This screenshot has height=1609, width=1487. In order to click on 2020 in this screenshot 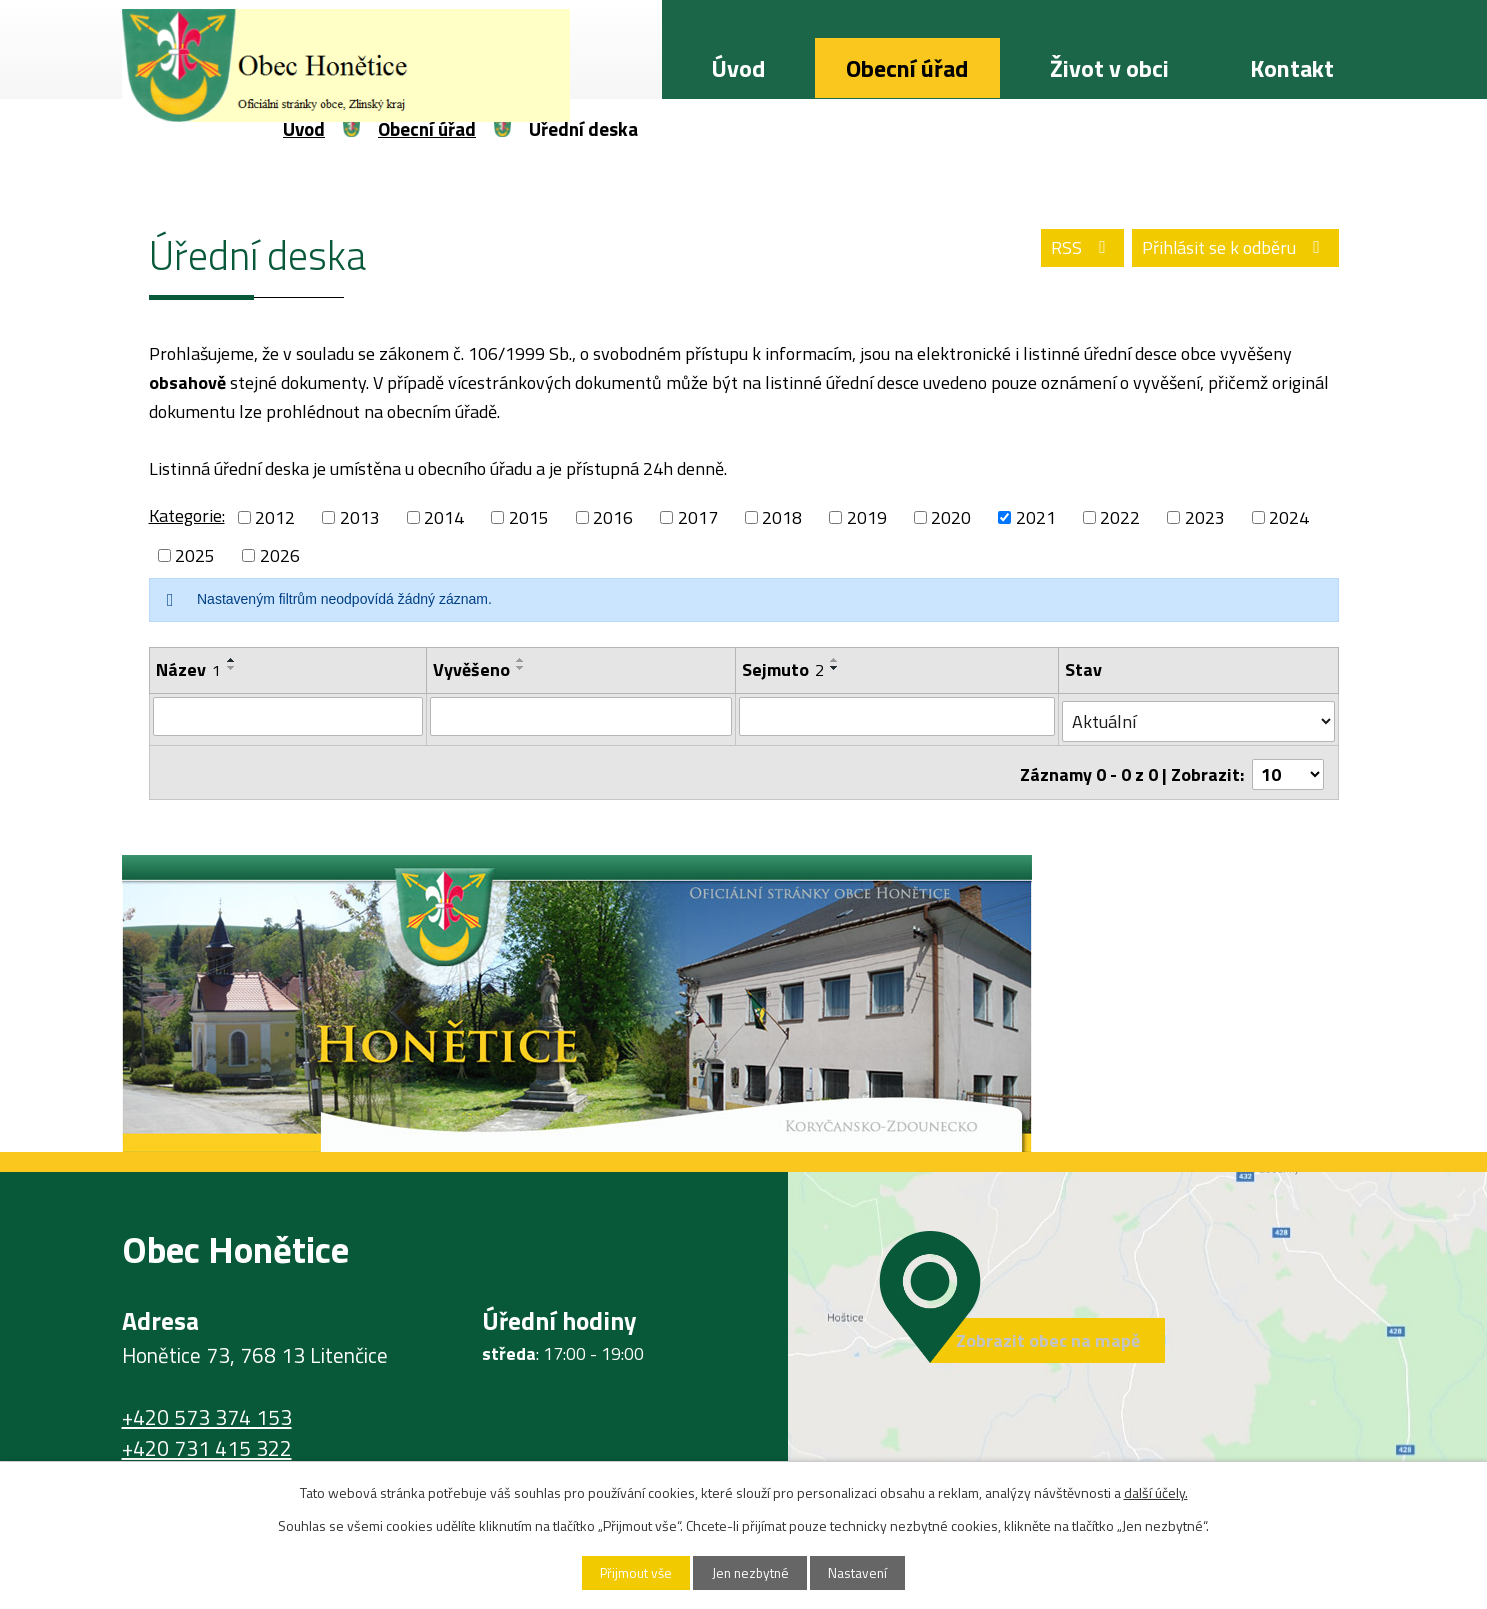, I will do `click(951, 517)`.